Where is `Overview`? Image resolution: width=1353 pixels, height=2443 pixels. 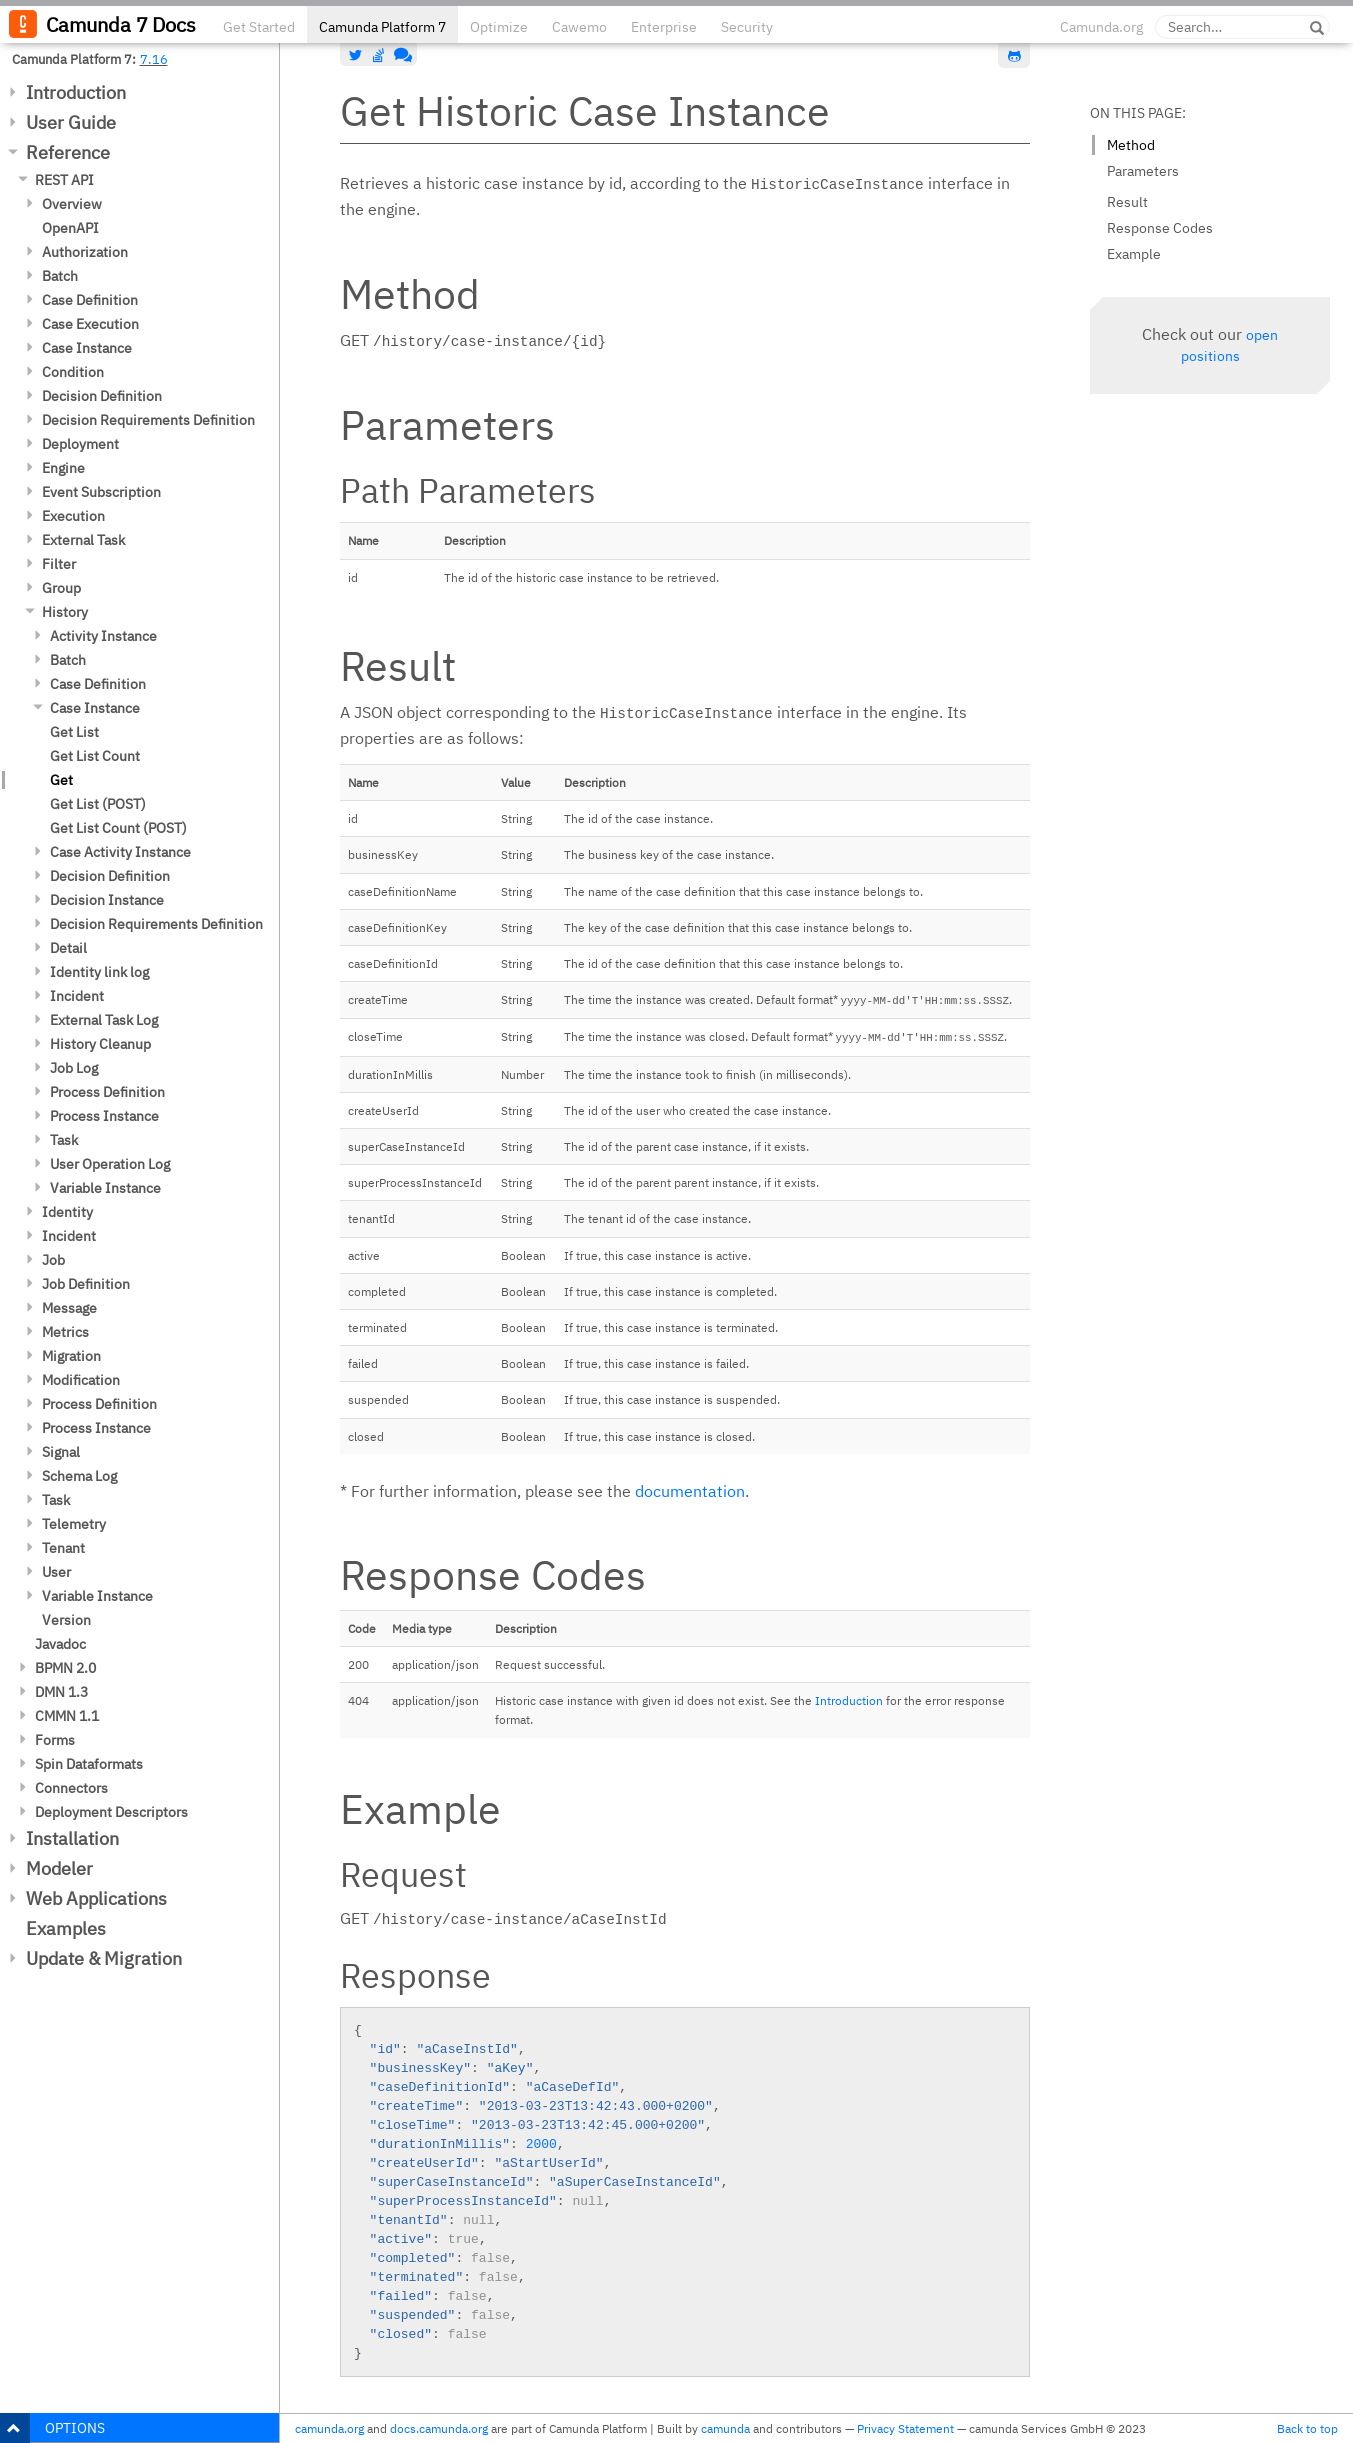 Overview is located at coordinates (72, 204).